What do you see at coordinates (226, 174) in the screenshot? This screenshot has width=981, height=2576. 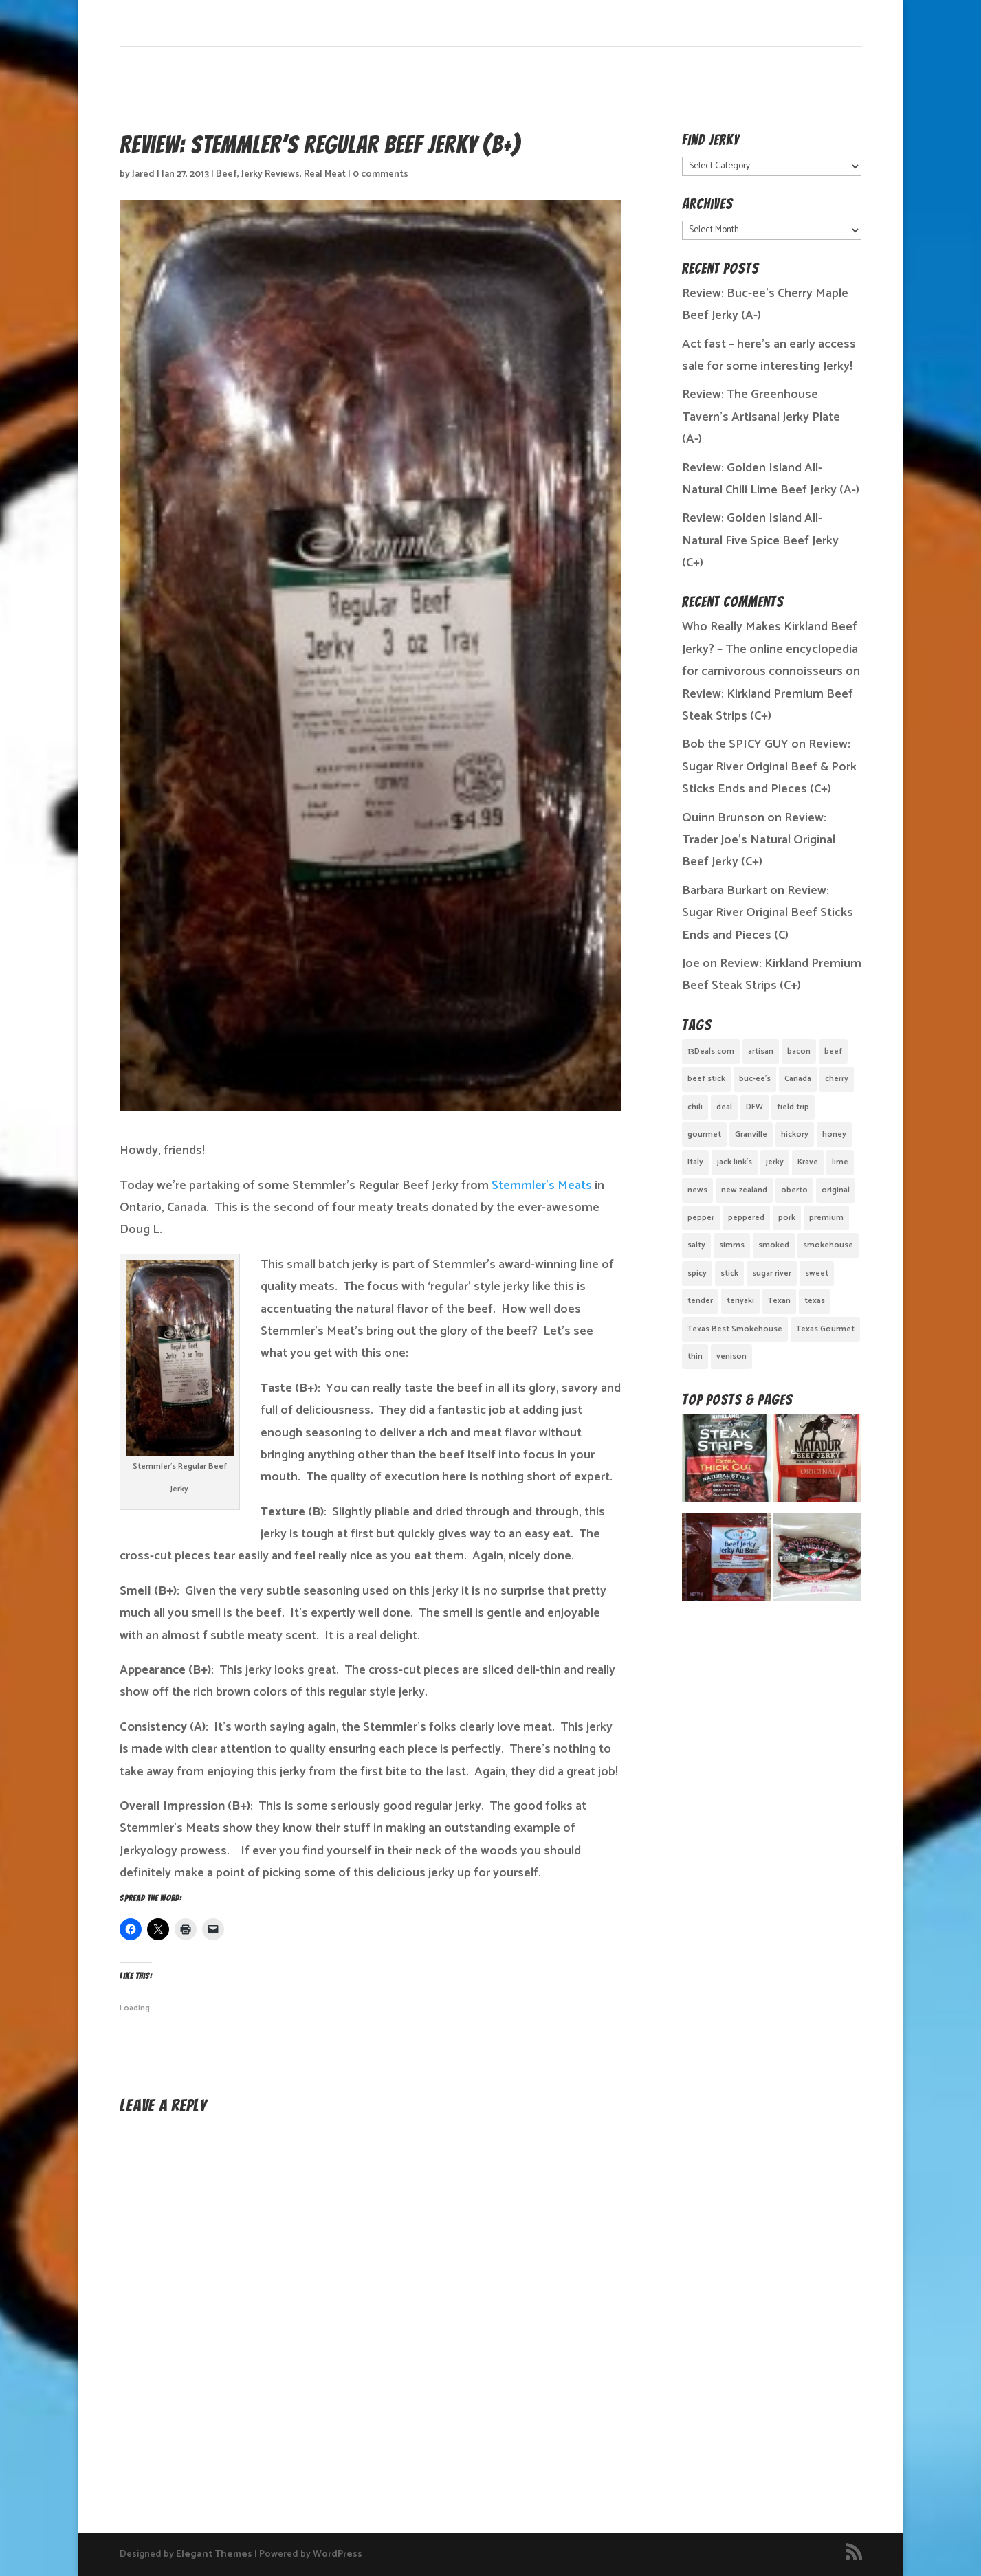 I see `Beef` at bounding box center [226, 174].